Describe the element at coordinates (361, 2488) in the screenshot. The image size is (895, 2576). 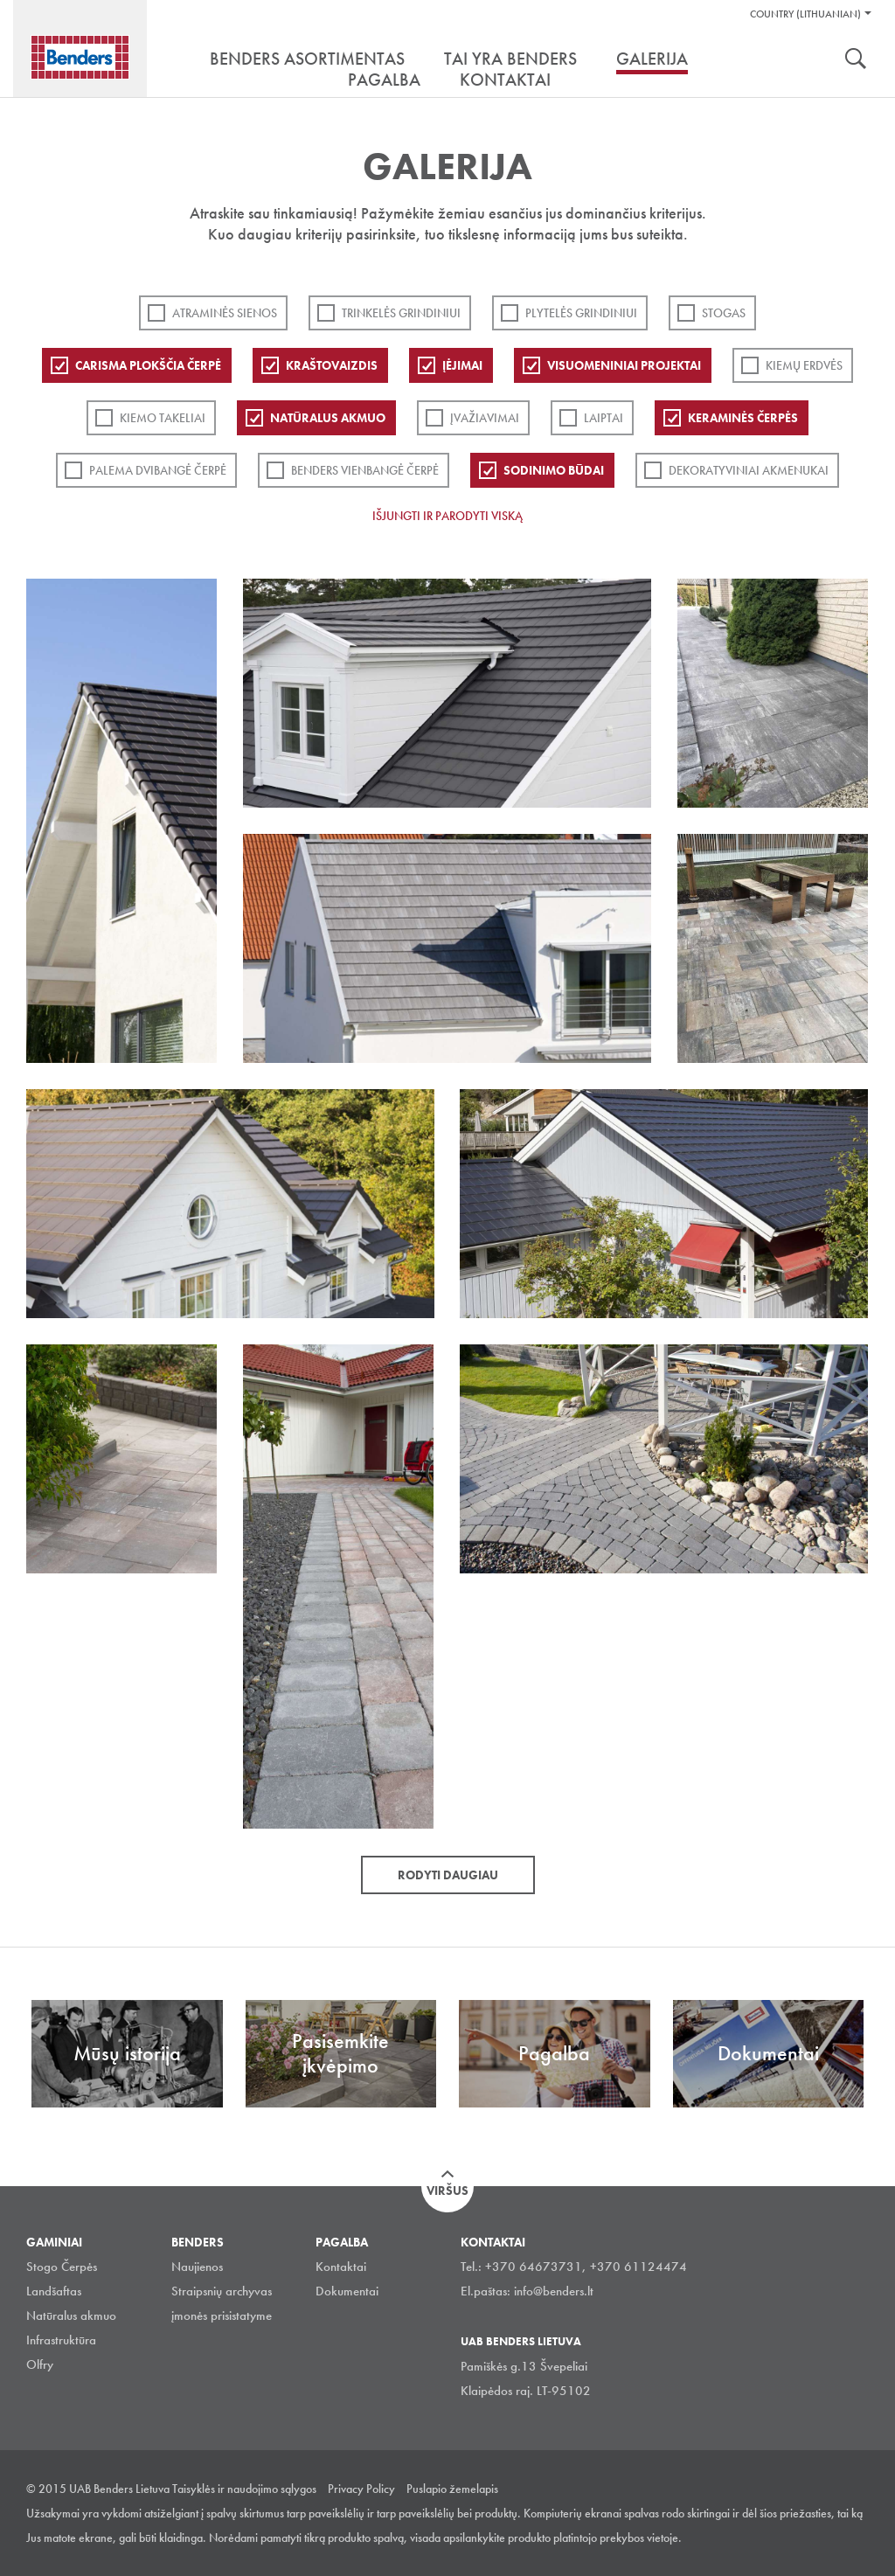
I see `Privacy Policy` at that location.